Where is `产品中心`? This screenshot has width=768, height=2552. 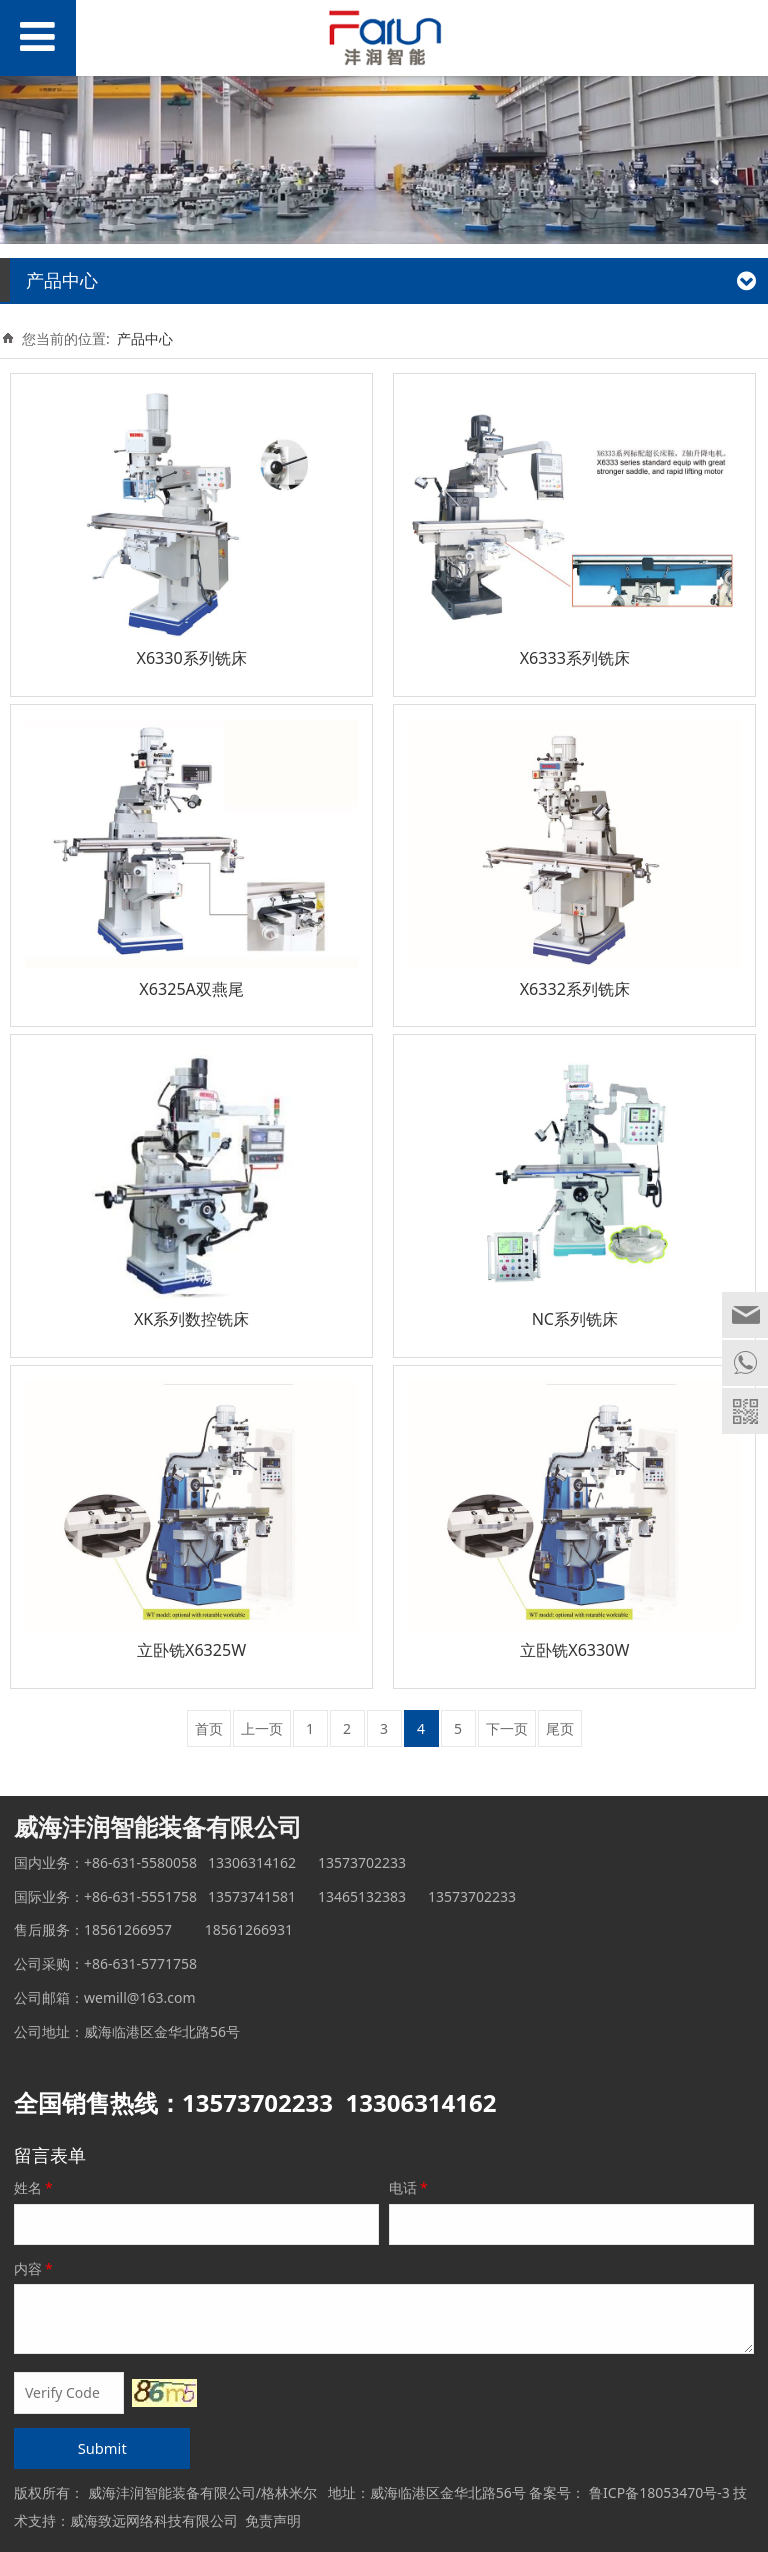
产品中心 is located at coordinates (145, 338).